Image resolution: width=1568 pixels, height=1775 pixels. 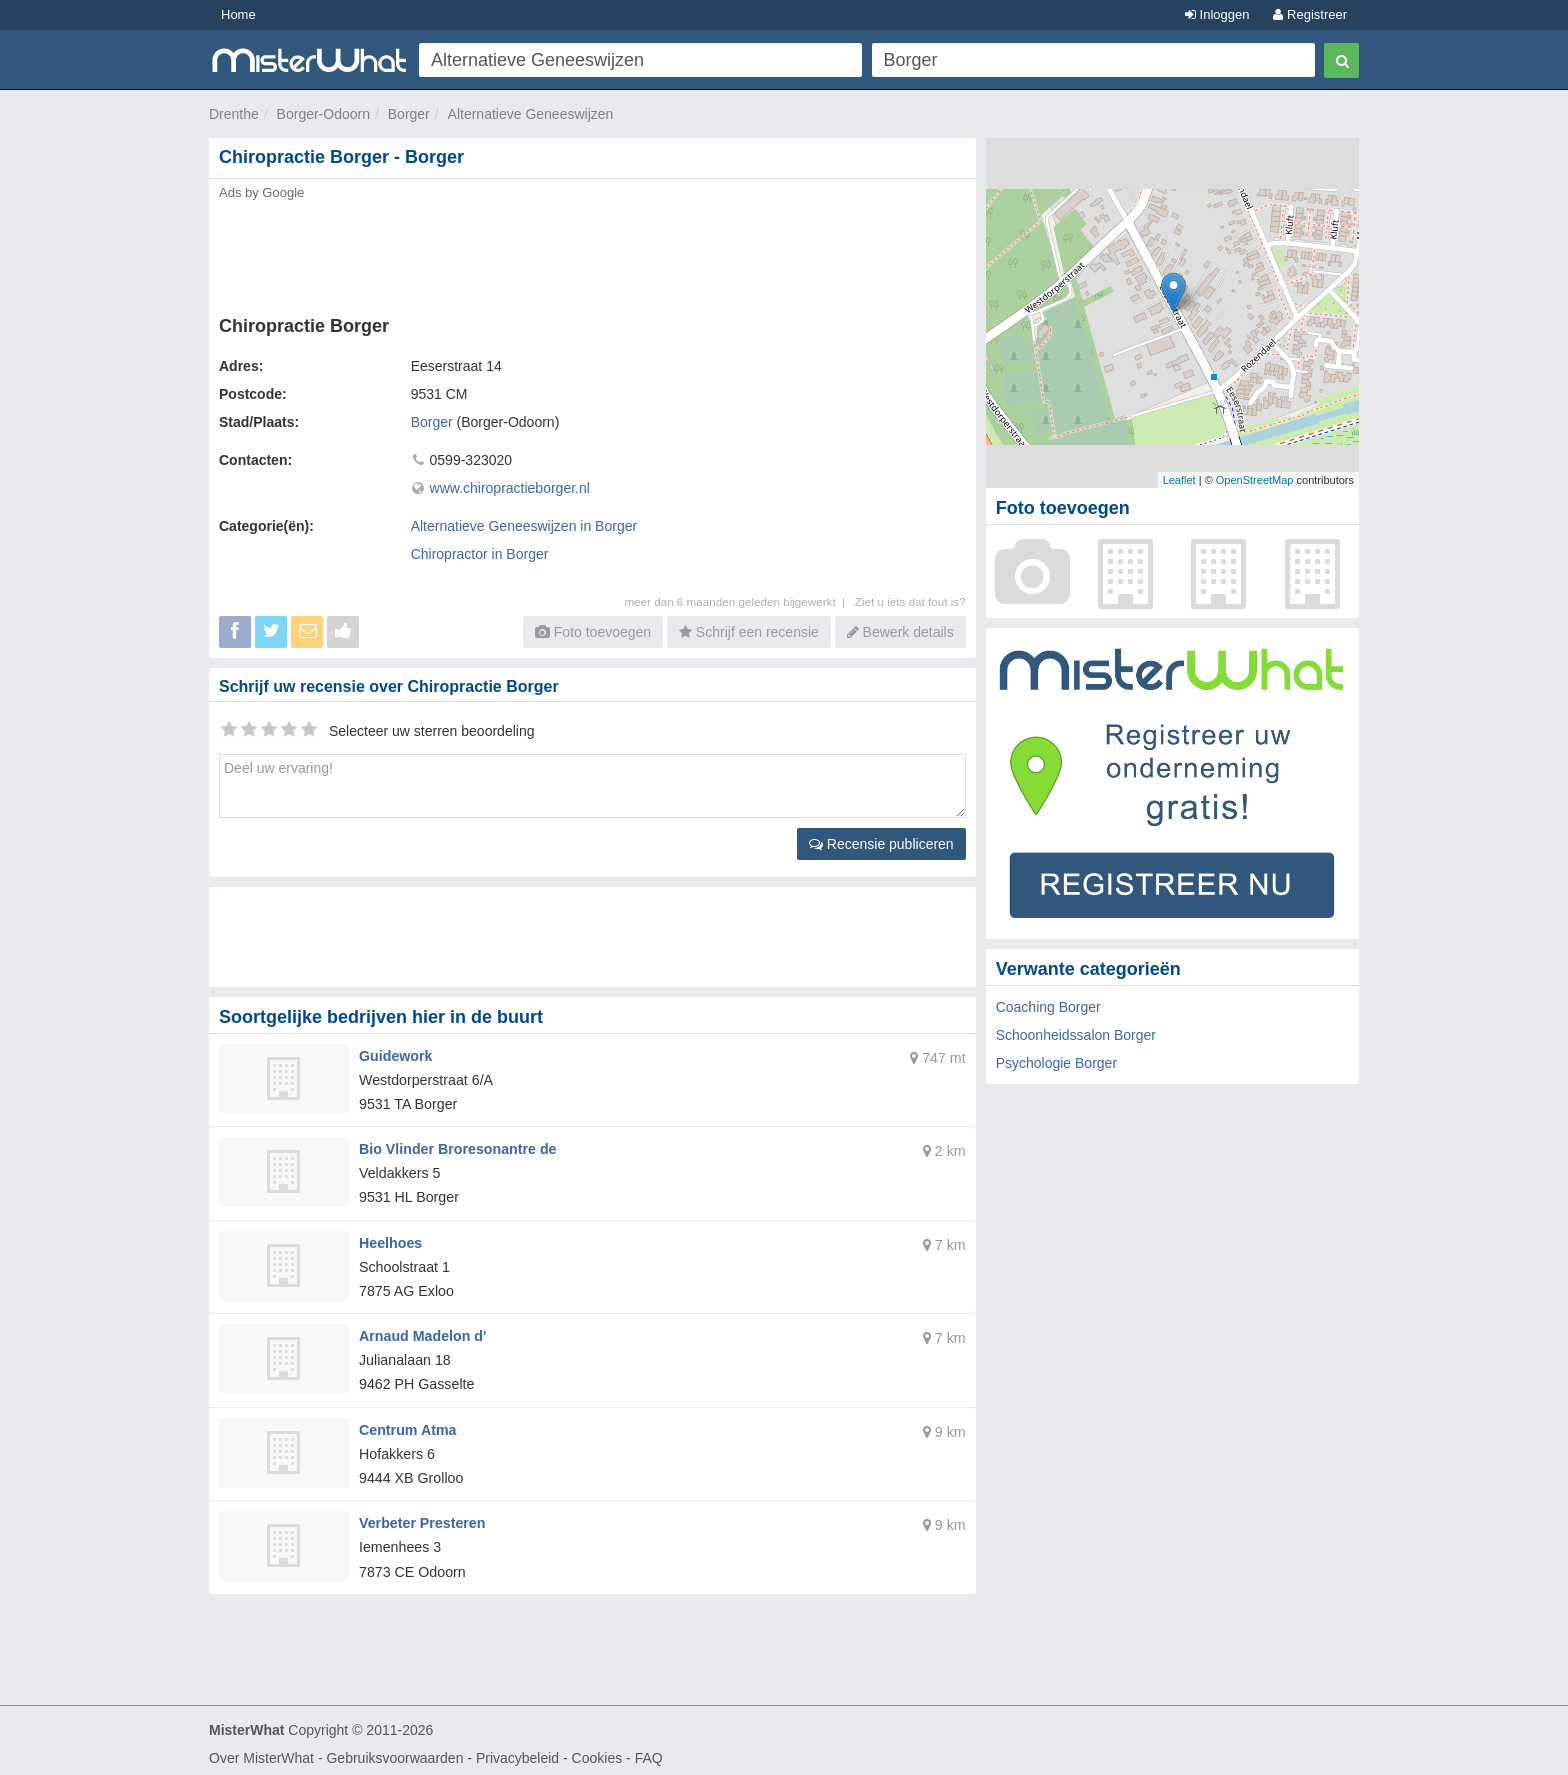 I want to click on Recensie publiceren, so click(x=881, y=844).